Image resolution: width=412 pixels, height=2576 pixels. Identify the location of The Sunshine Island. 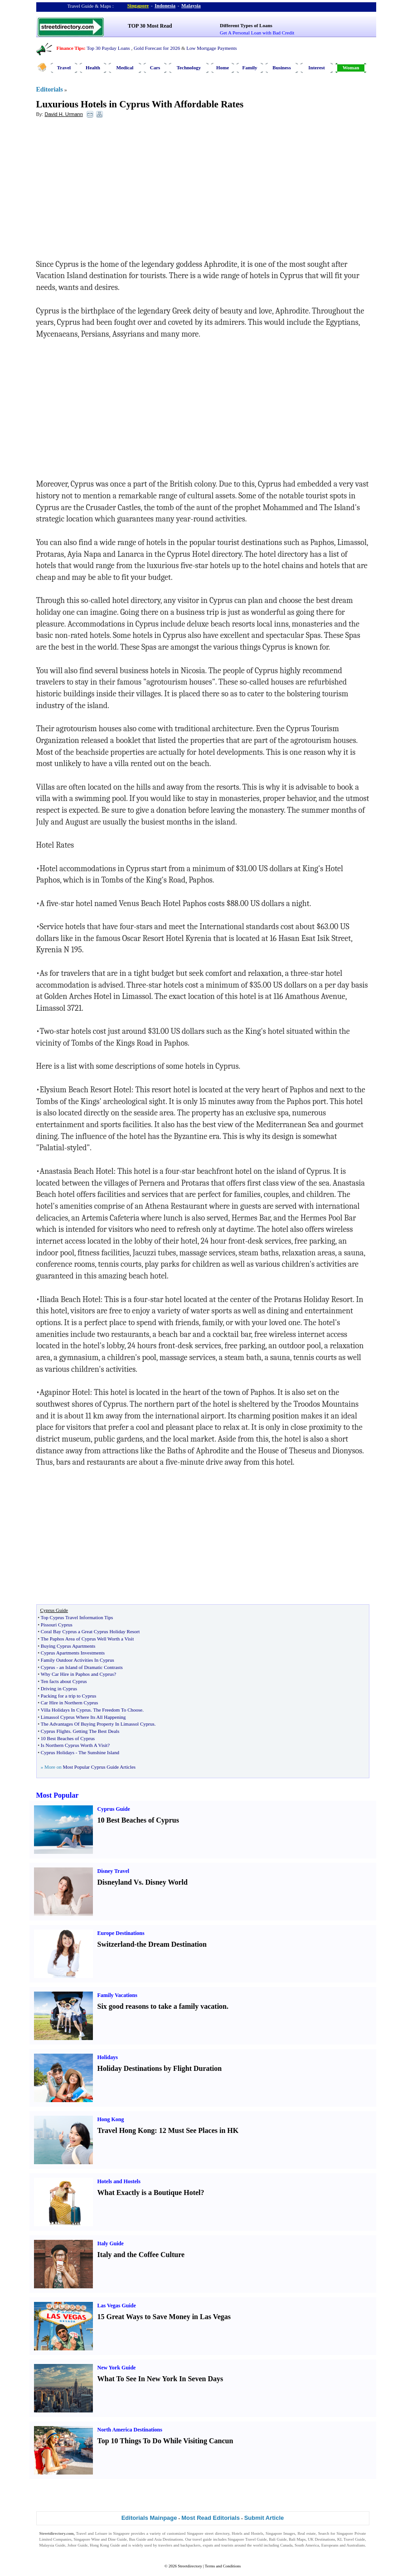
(98, 1752).